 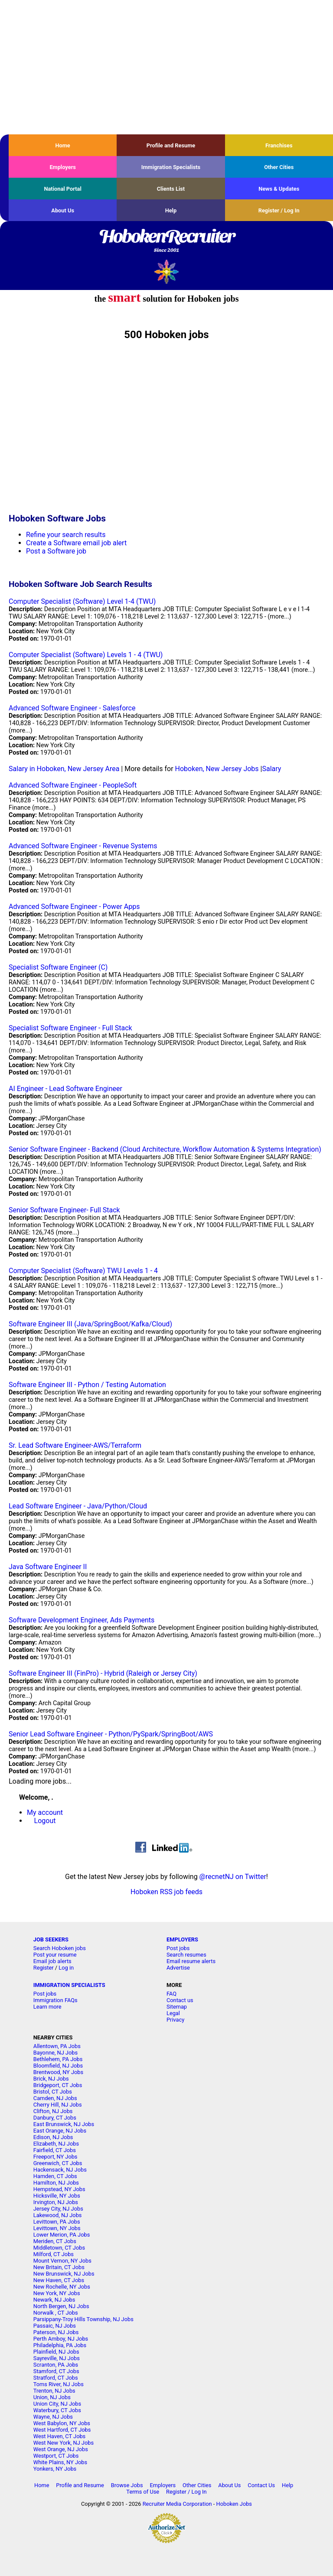 What do you see at coordinates (175, 2019) in the screenshot?
I see `Privacy` at bounding box center [175, 2019].